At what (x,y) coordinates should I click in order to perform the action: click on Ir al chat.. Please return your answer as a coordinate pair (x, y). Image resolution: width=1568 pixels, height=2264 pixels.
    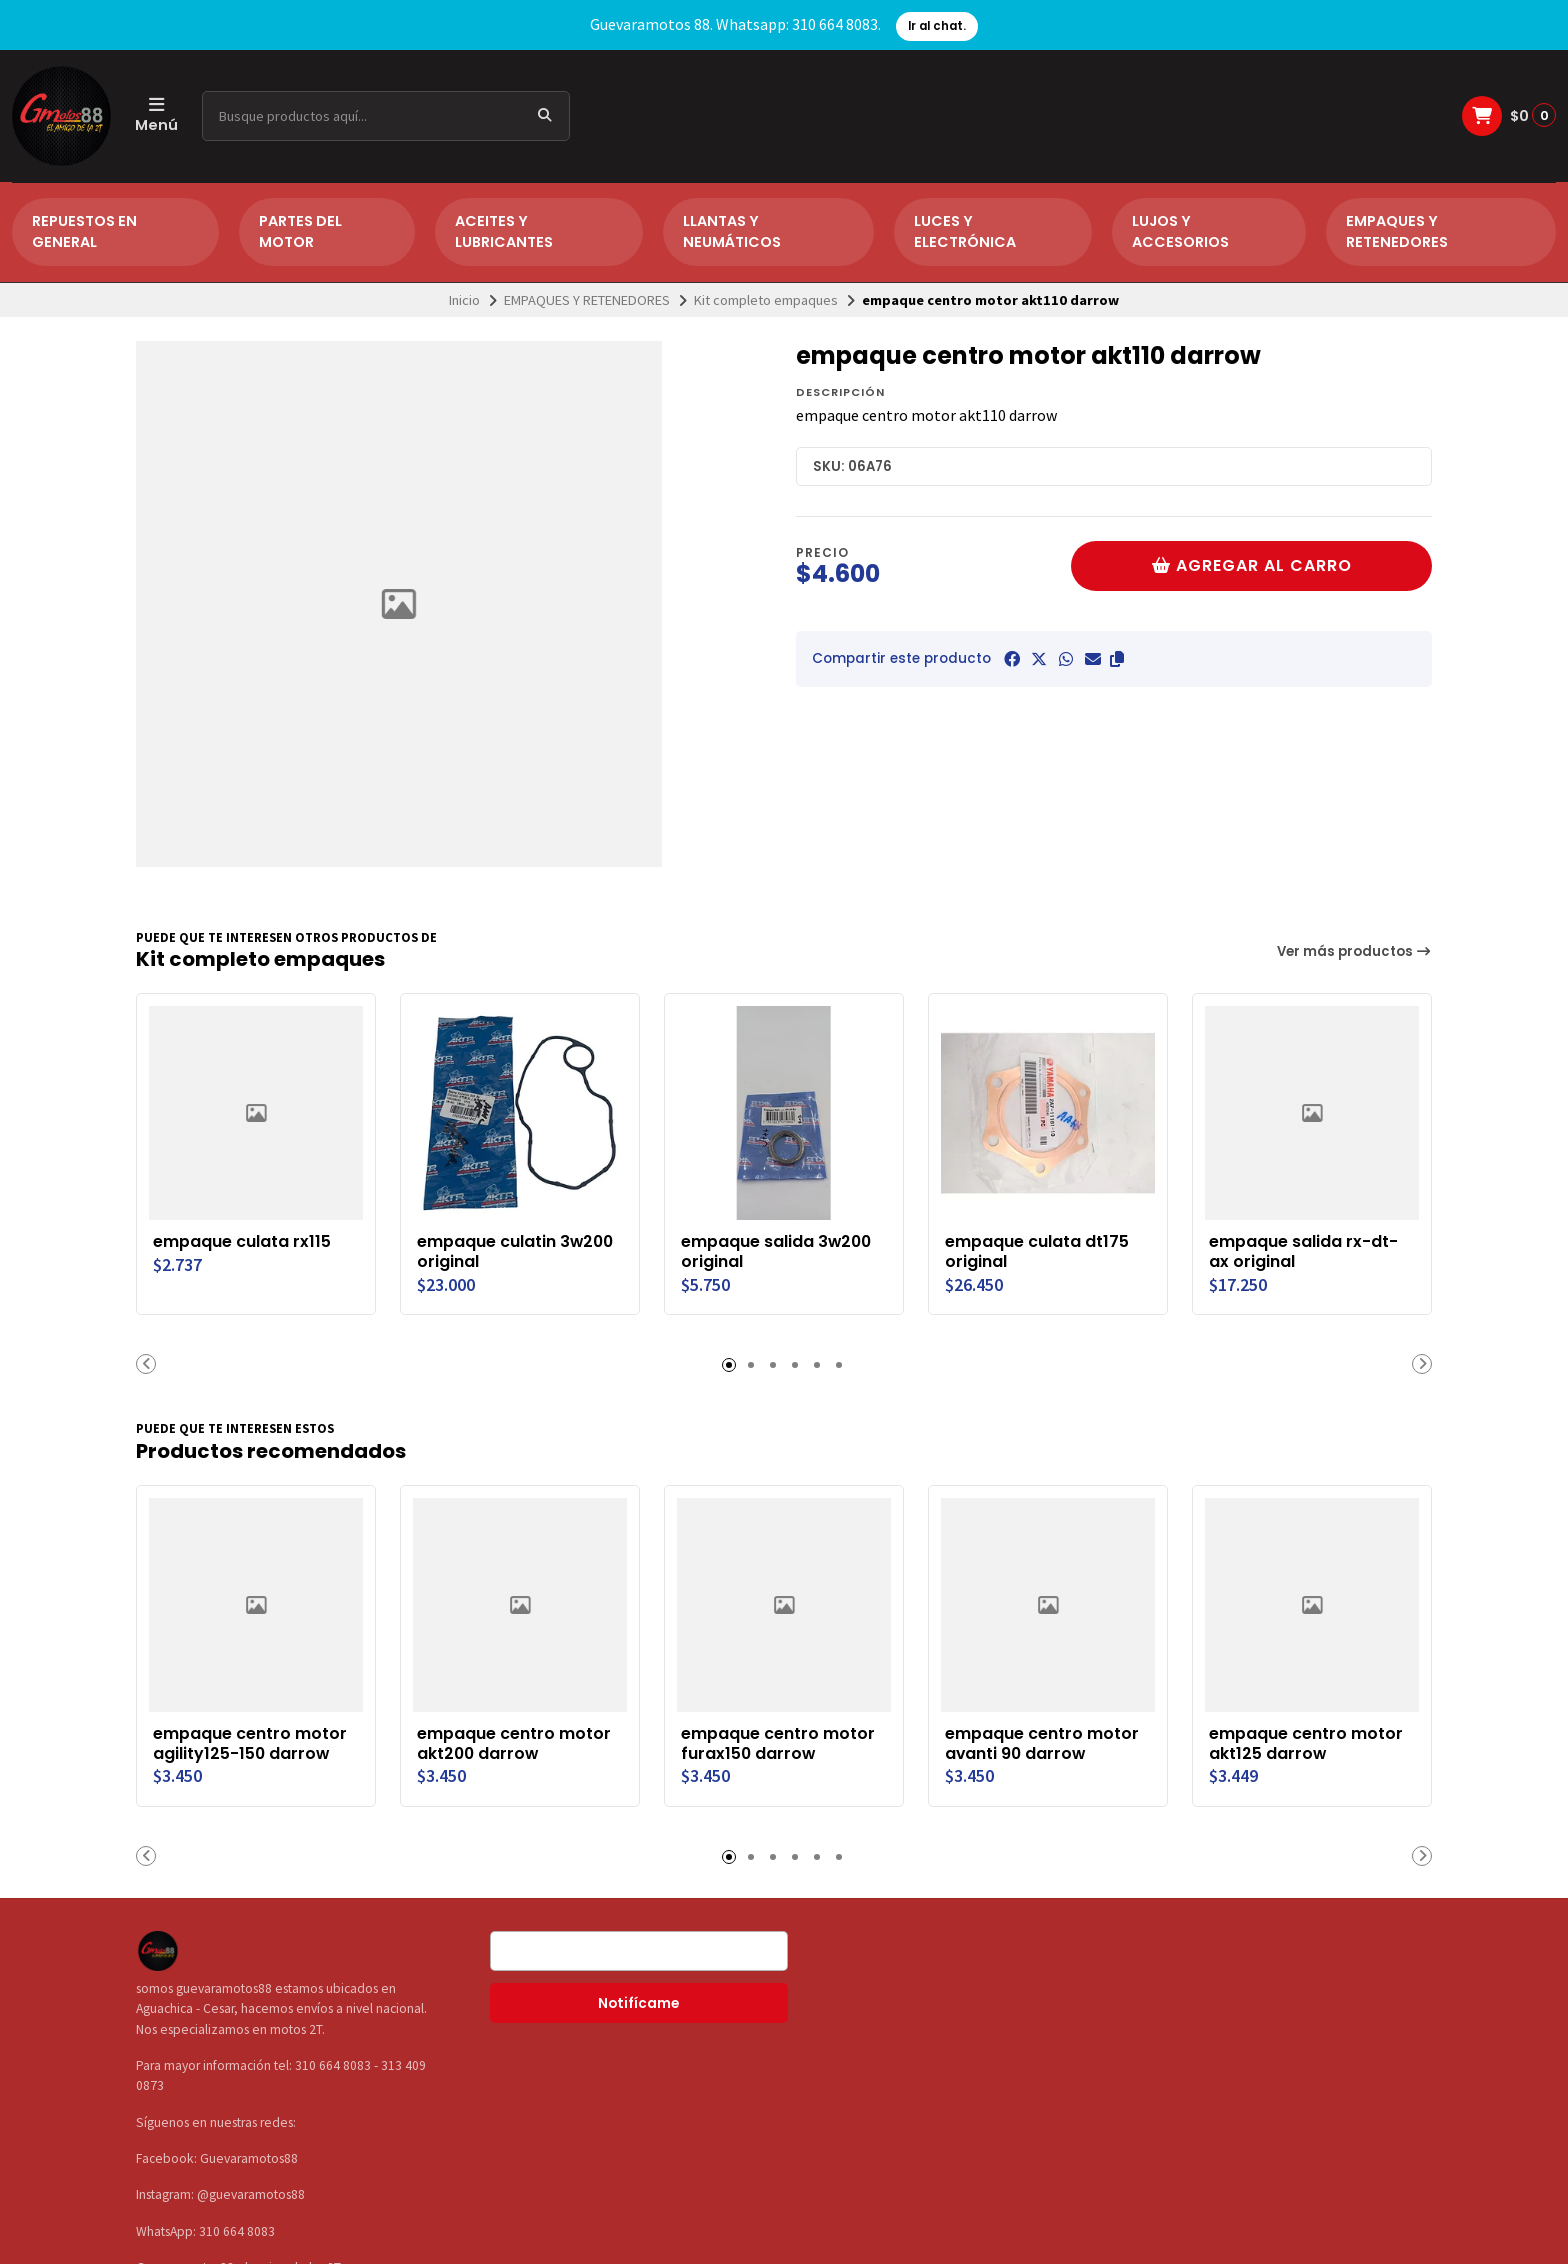
    Looking at the image, I should click on (937, 26).